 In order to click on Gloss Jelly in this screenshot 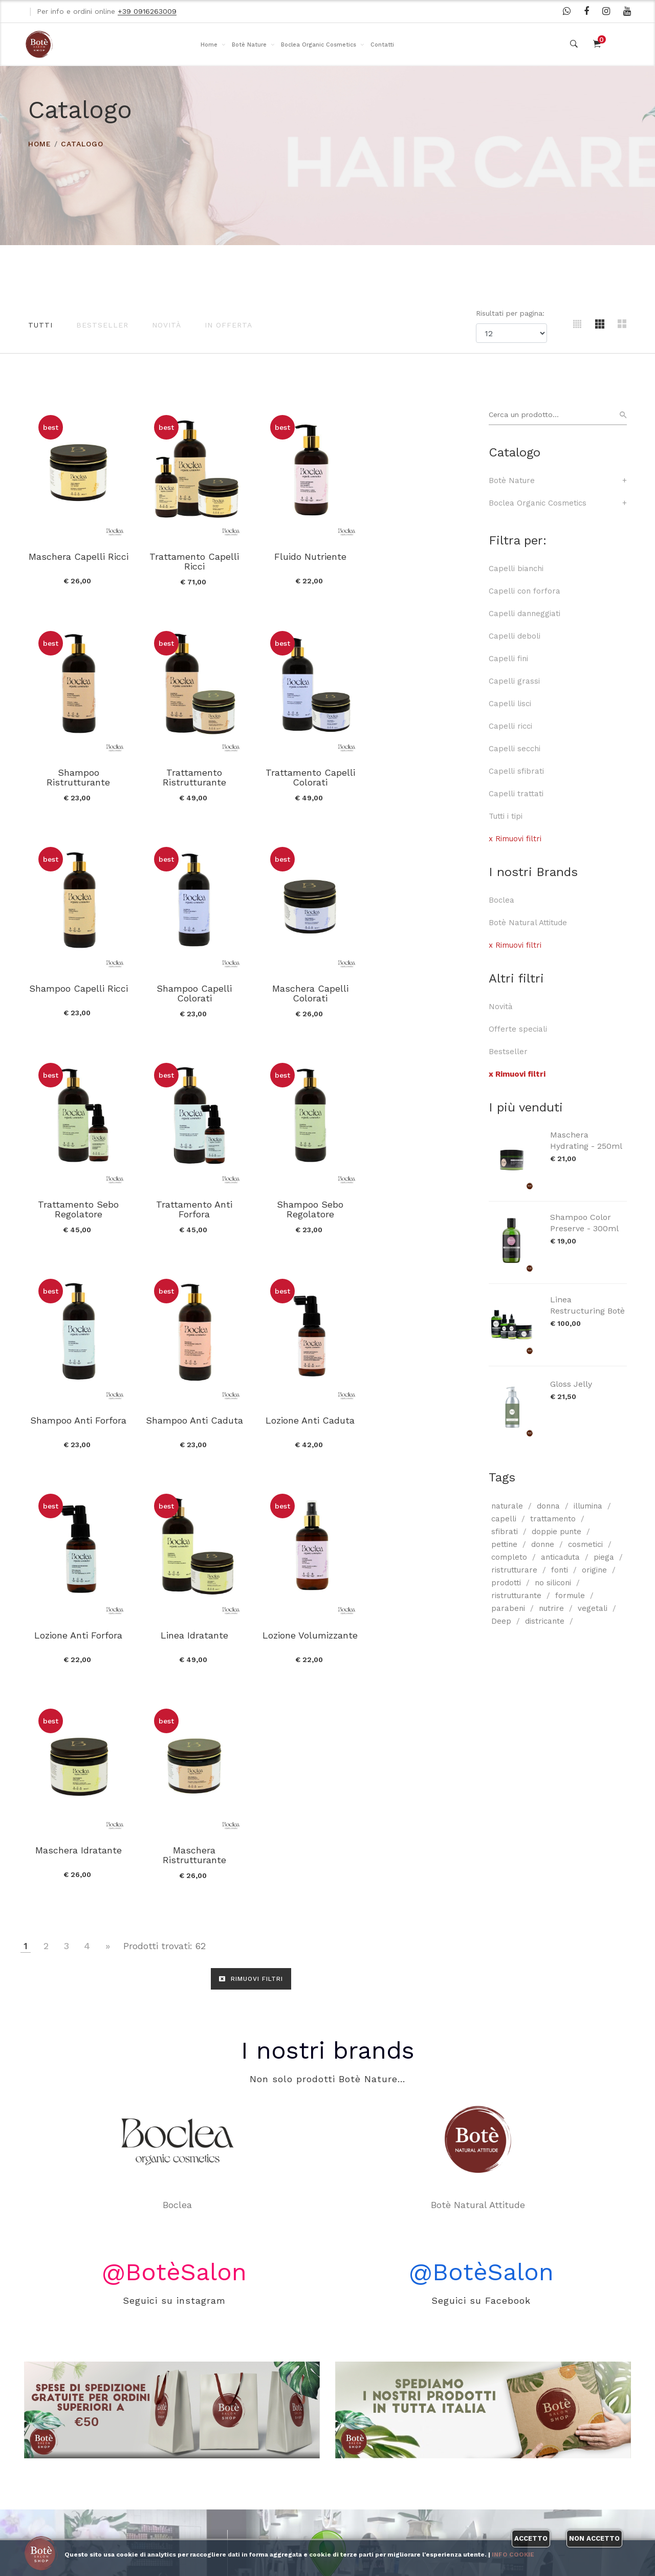, I will do `click(571, 1384)`.